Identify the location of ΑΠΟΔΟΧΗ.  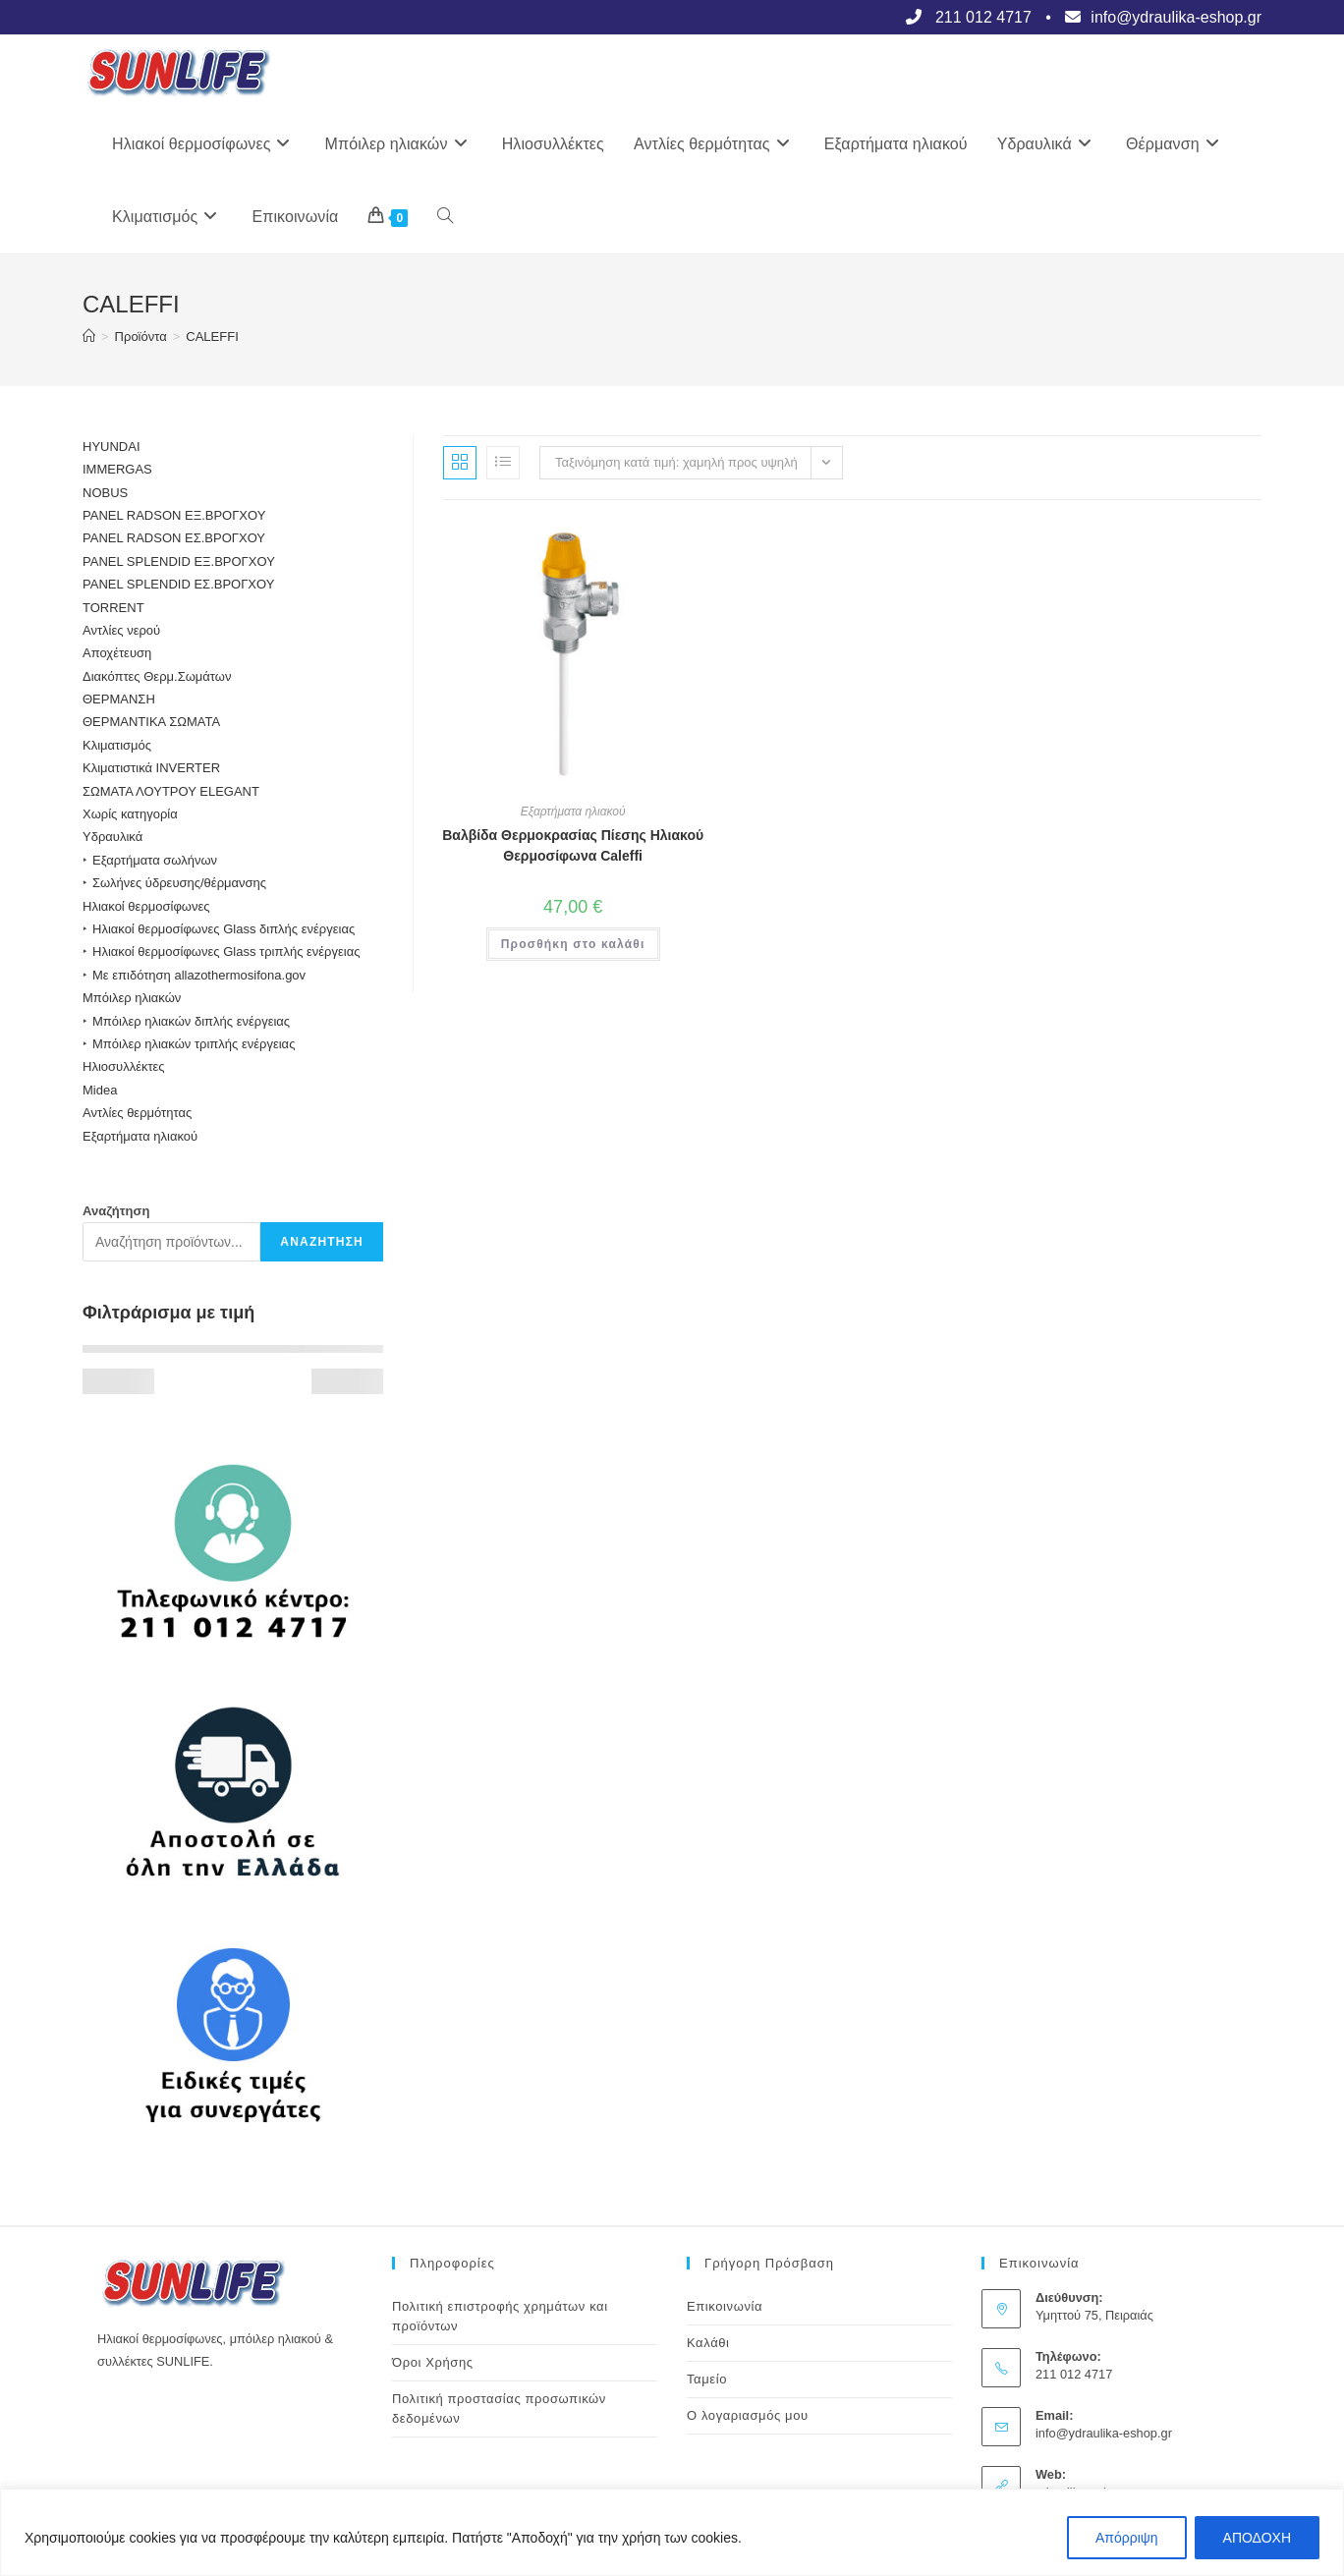
(1257, 2538).